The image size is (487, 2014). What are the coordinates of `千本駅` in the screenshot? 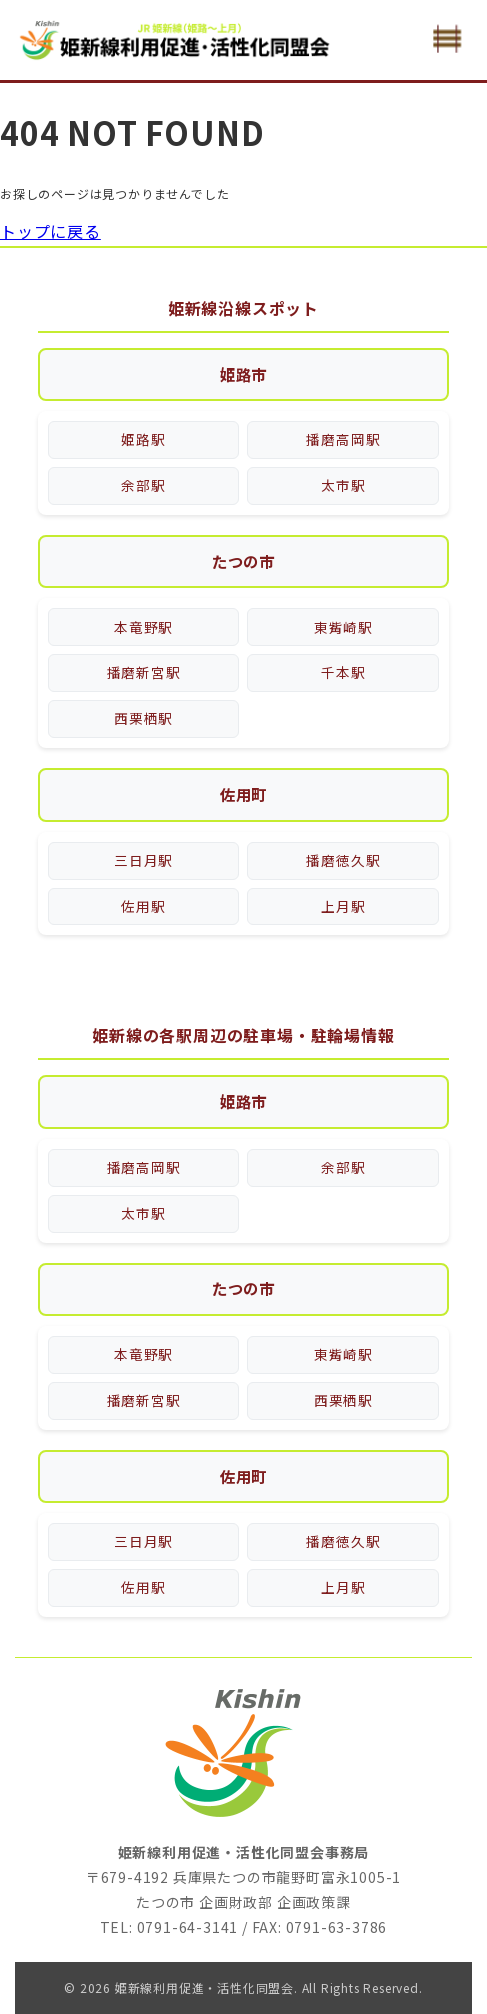 It's located at (343, 668).